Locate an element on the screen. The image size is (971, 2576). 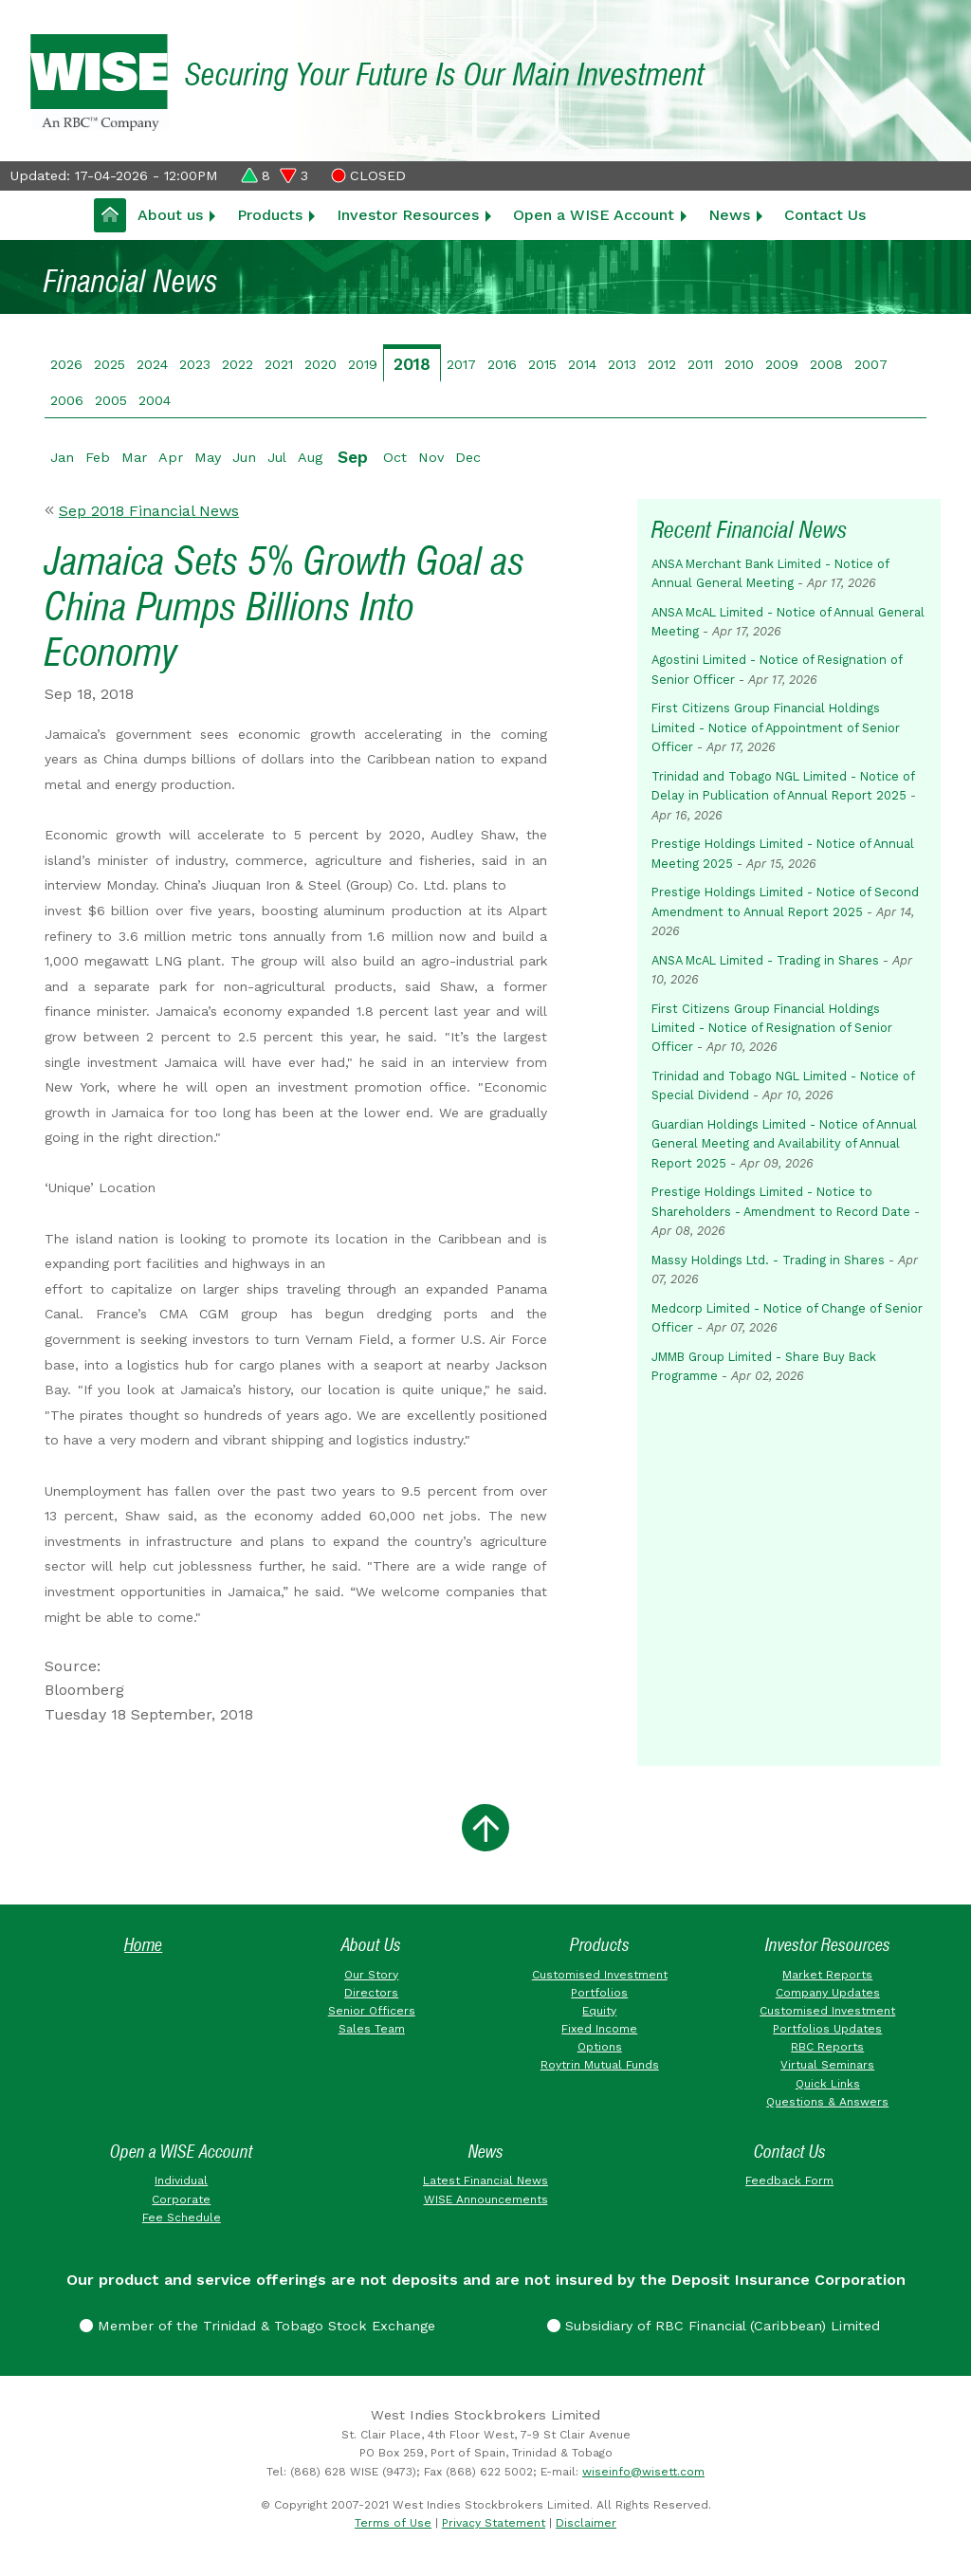
Member of the Trinidad & Tobago Stock Exchange is located at coordinates (257, 2325).